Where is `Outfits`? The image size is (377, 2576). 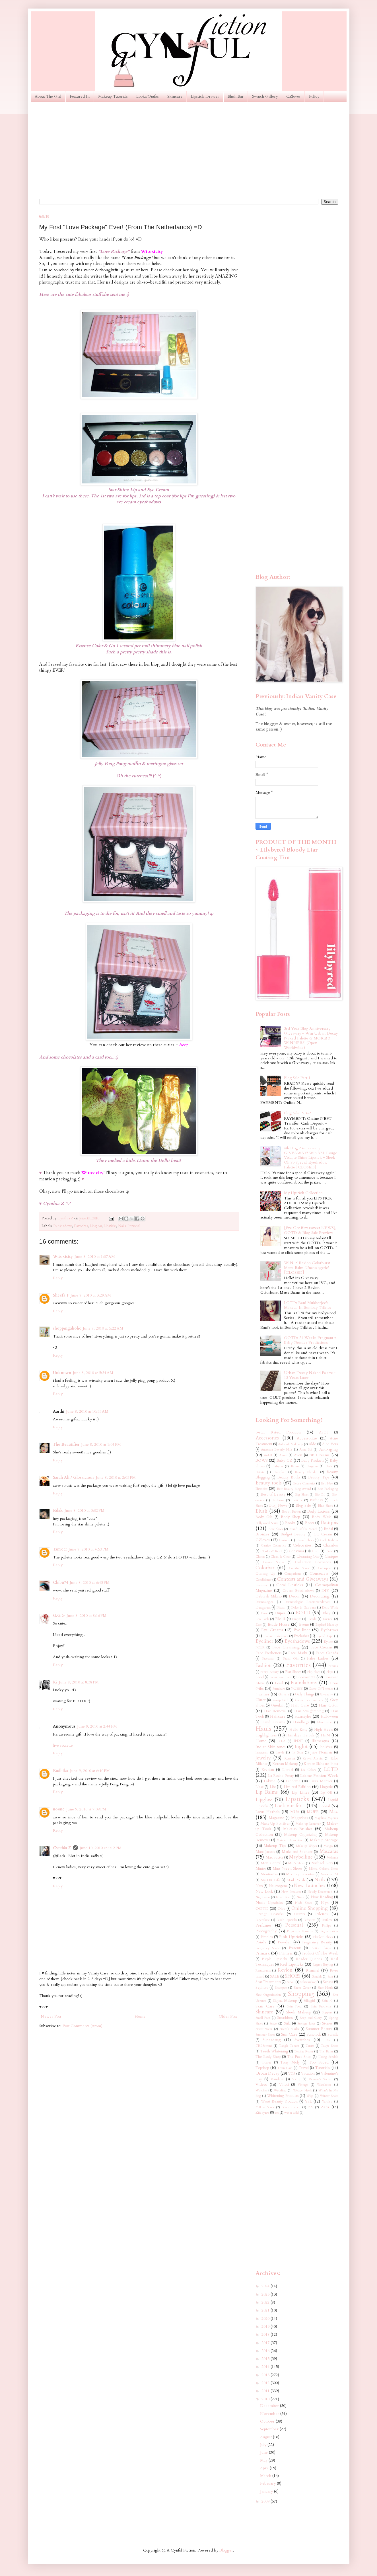 Outfits is located at coordinates (299, 1914).